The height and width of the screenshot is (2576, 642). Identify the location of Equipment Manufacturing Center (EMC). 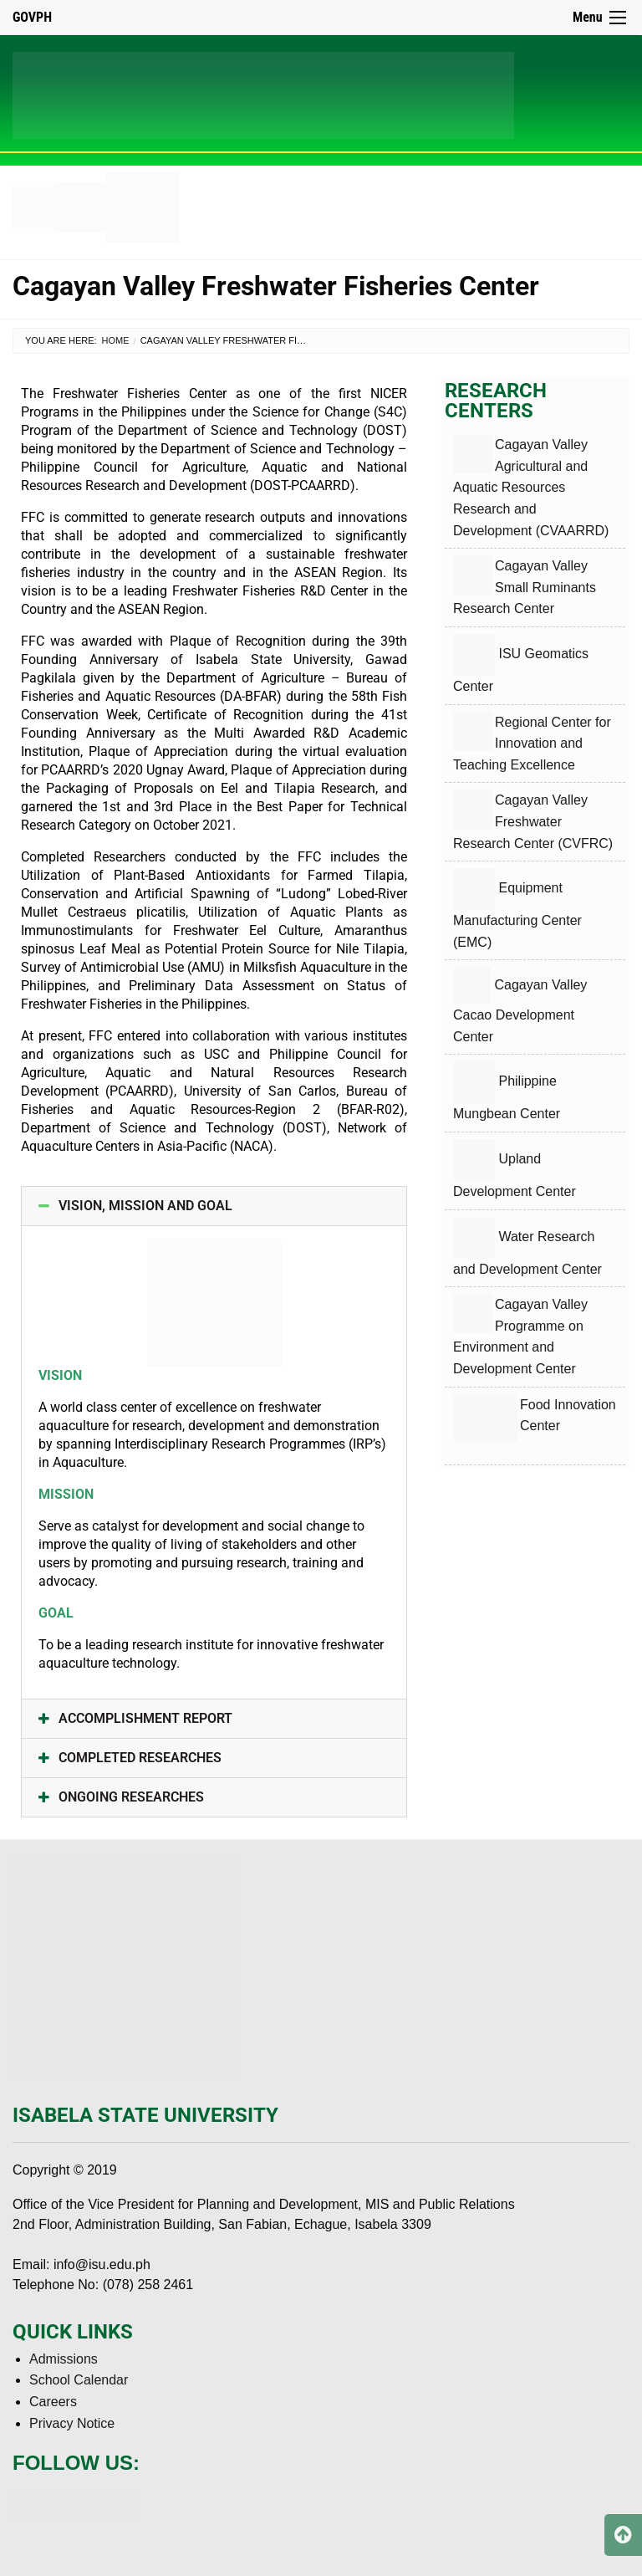
(517, 908).